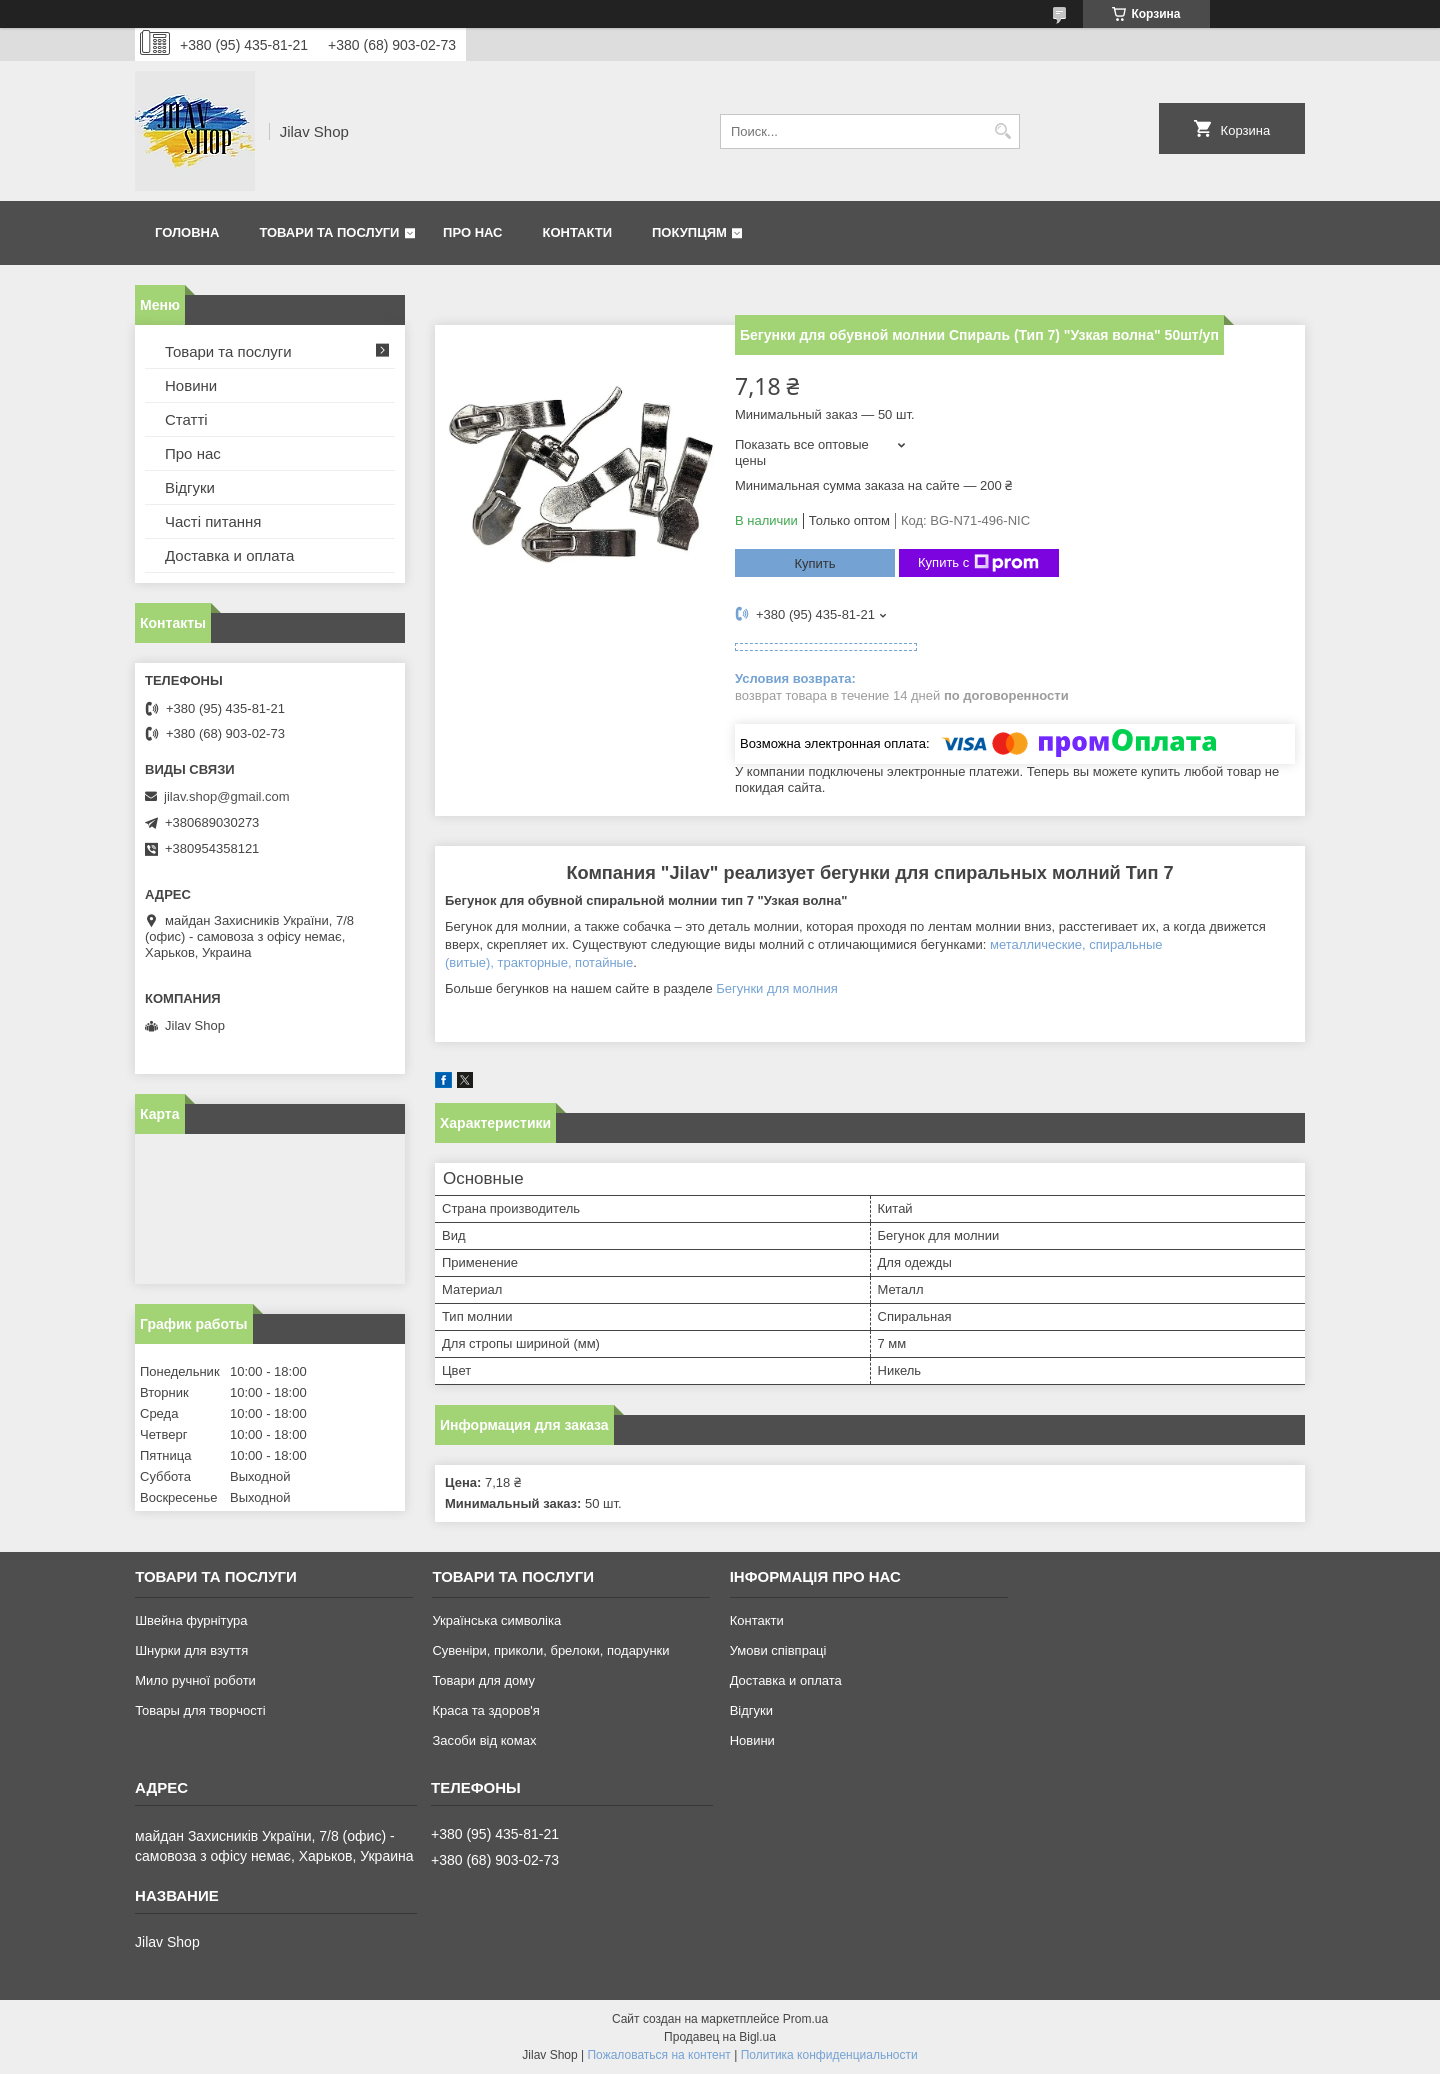 This screenshot has height=2074, width=1440. I want to click on Швейна фурнітура, so click(191, 1620).